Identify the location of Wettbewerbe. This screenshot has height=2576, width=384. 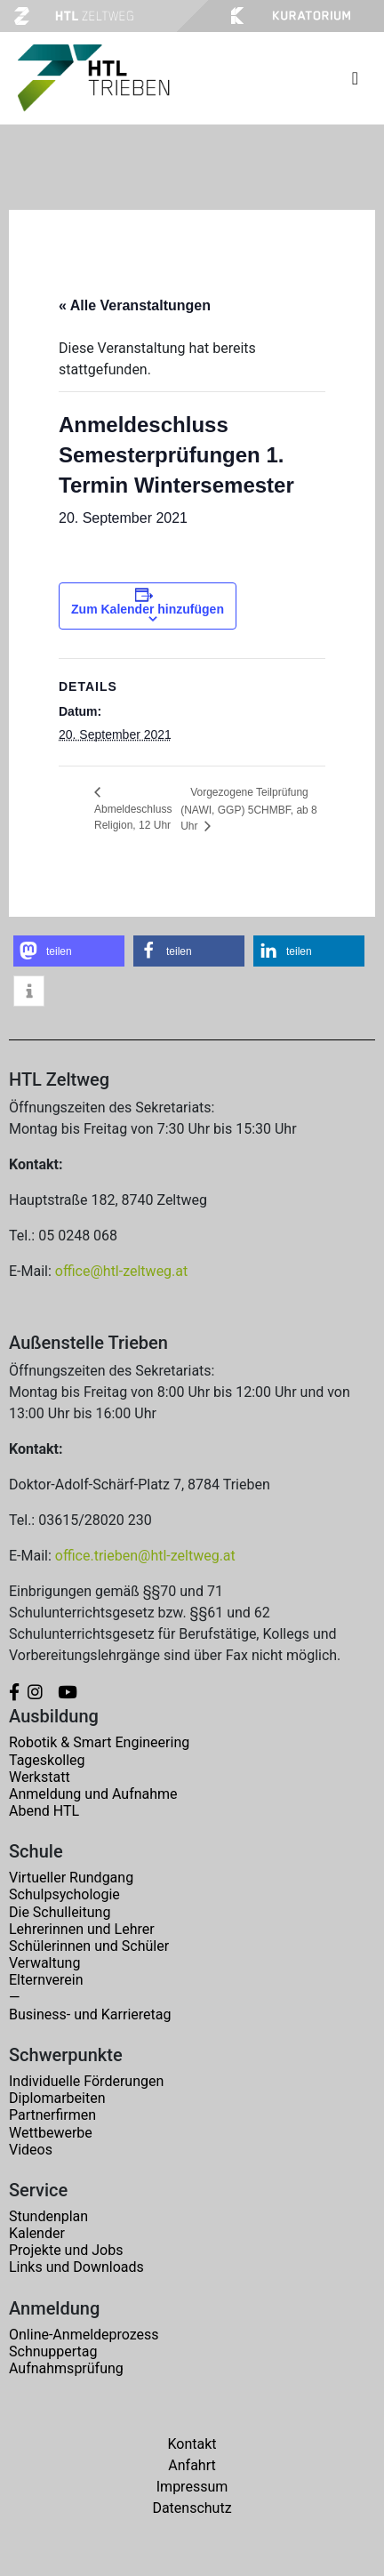
(50, 2132).